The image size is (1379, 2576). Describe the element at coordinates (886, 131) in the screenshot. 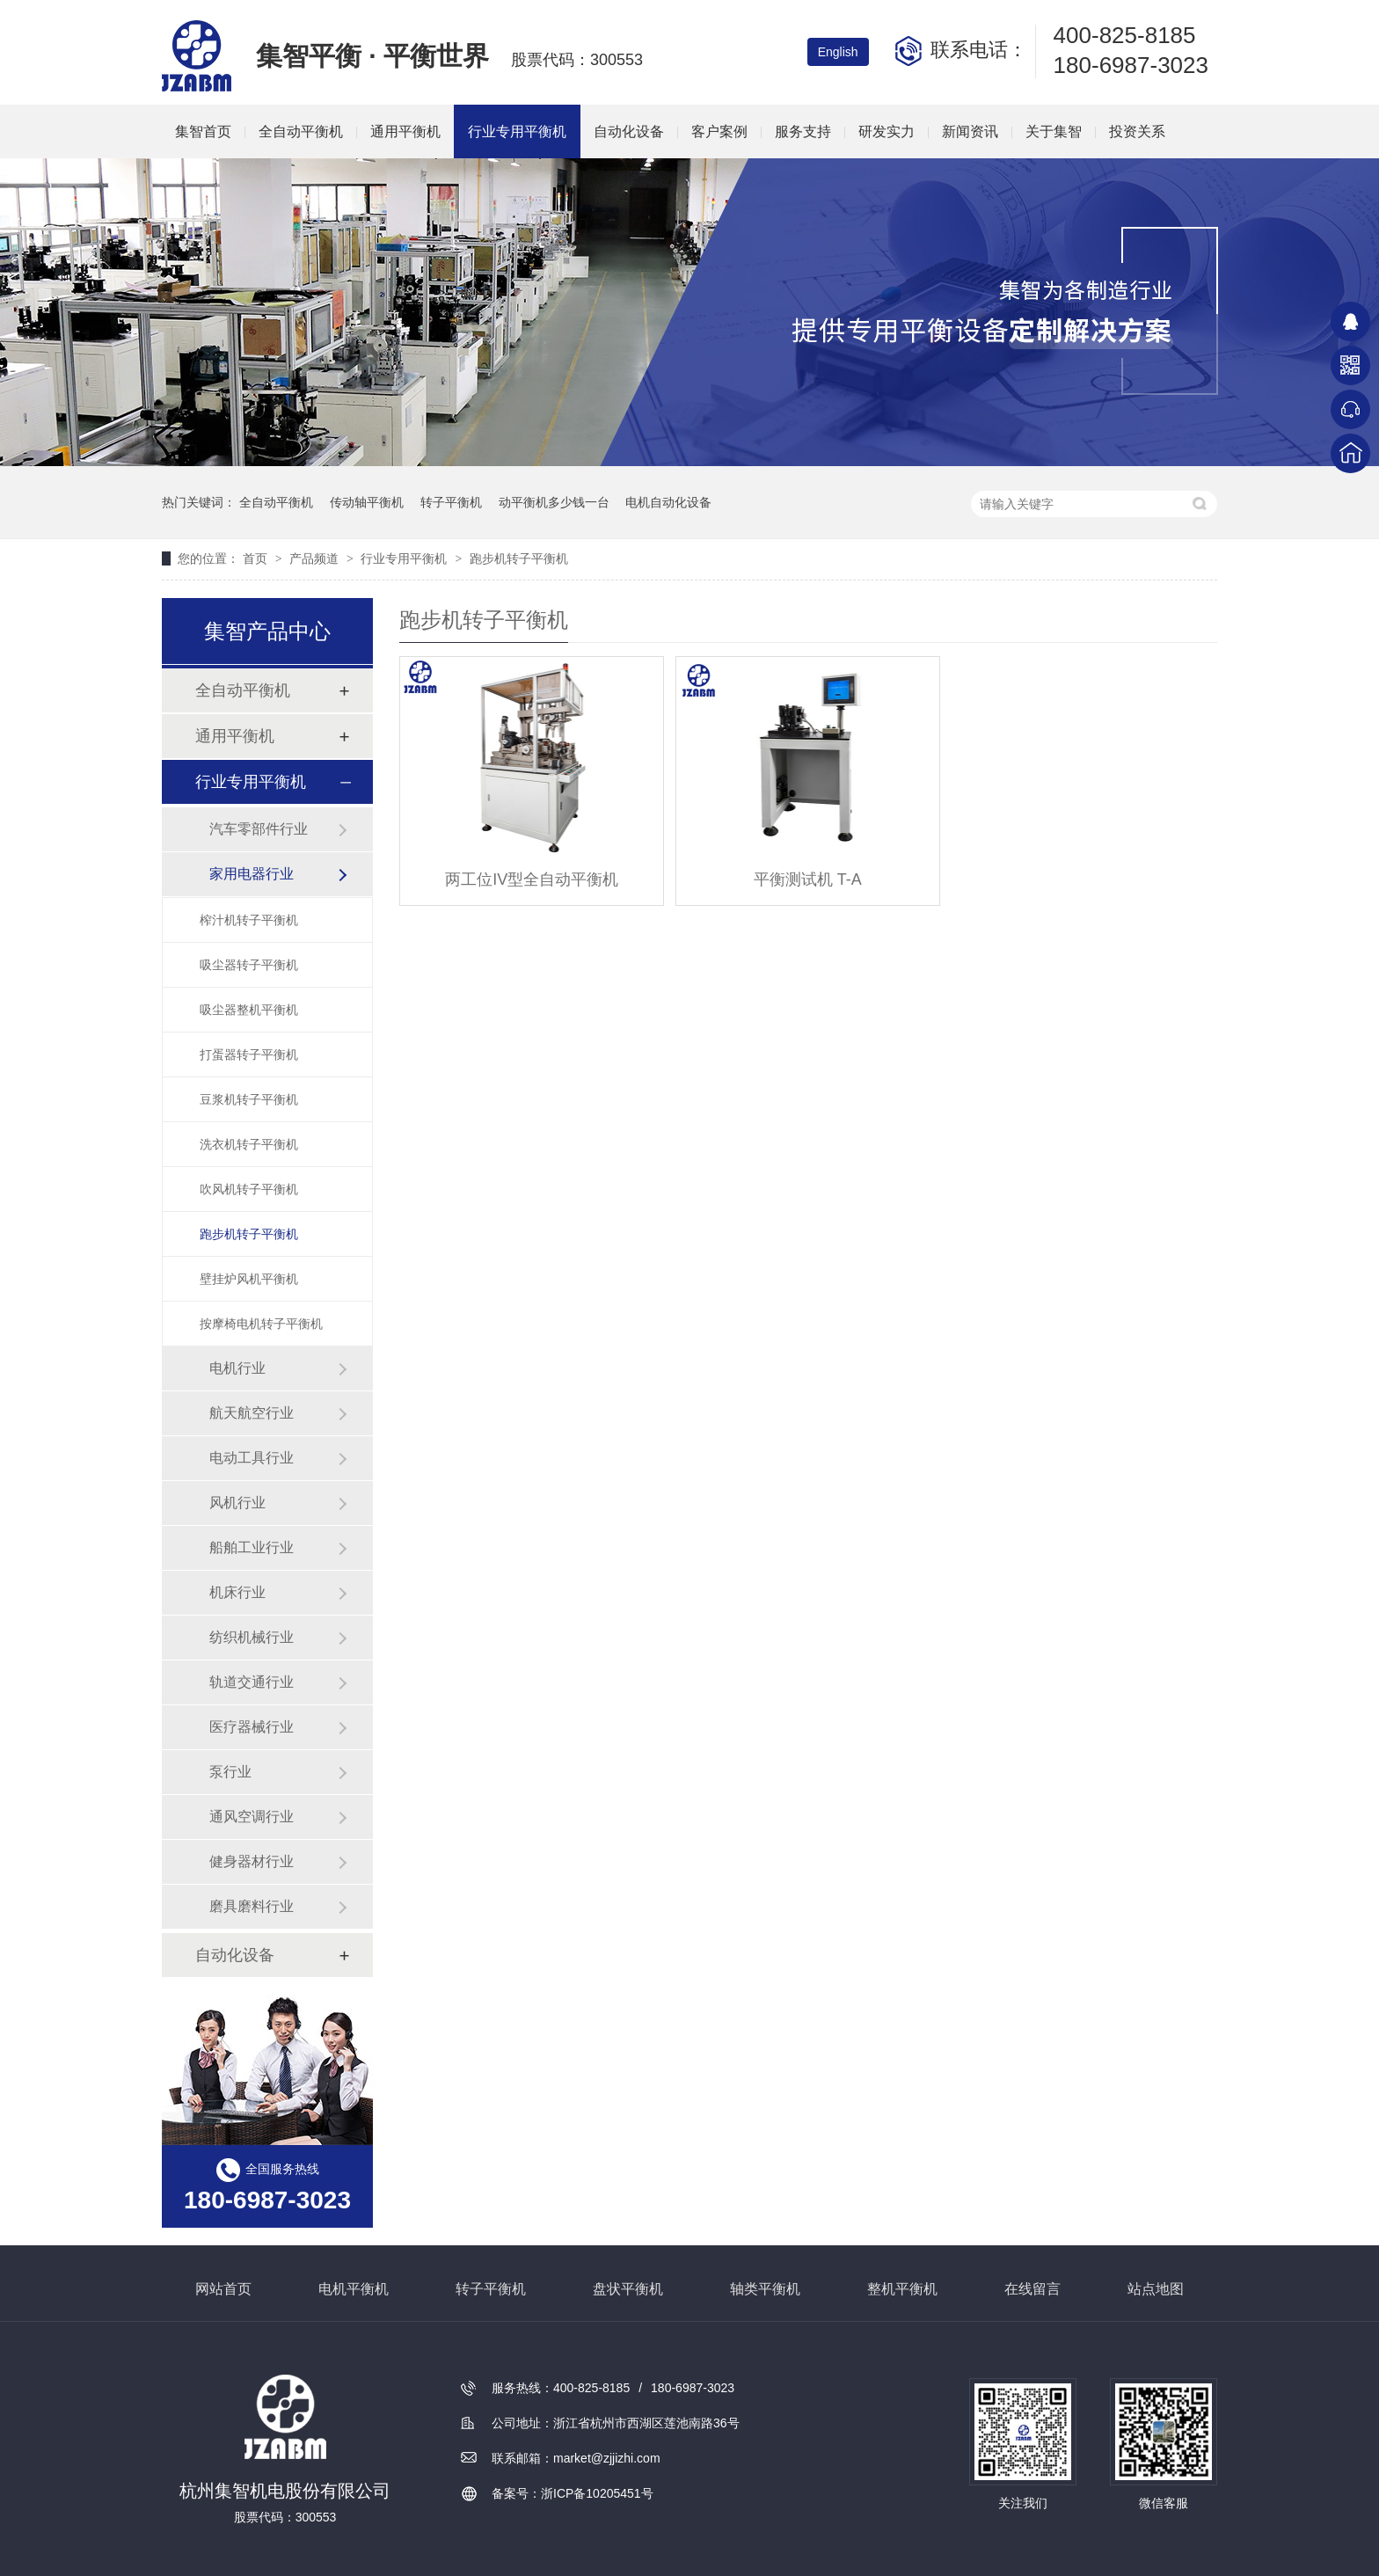

I see `研发实力` at that location.